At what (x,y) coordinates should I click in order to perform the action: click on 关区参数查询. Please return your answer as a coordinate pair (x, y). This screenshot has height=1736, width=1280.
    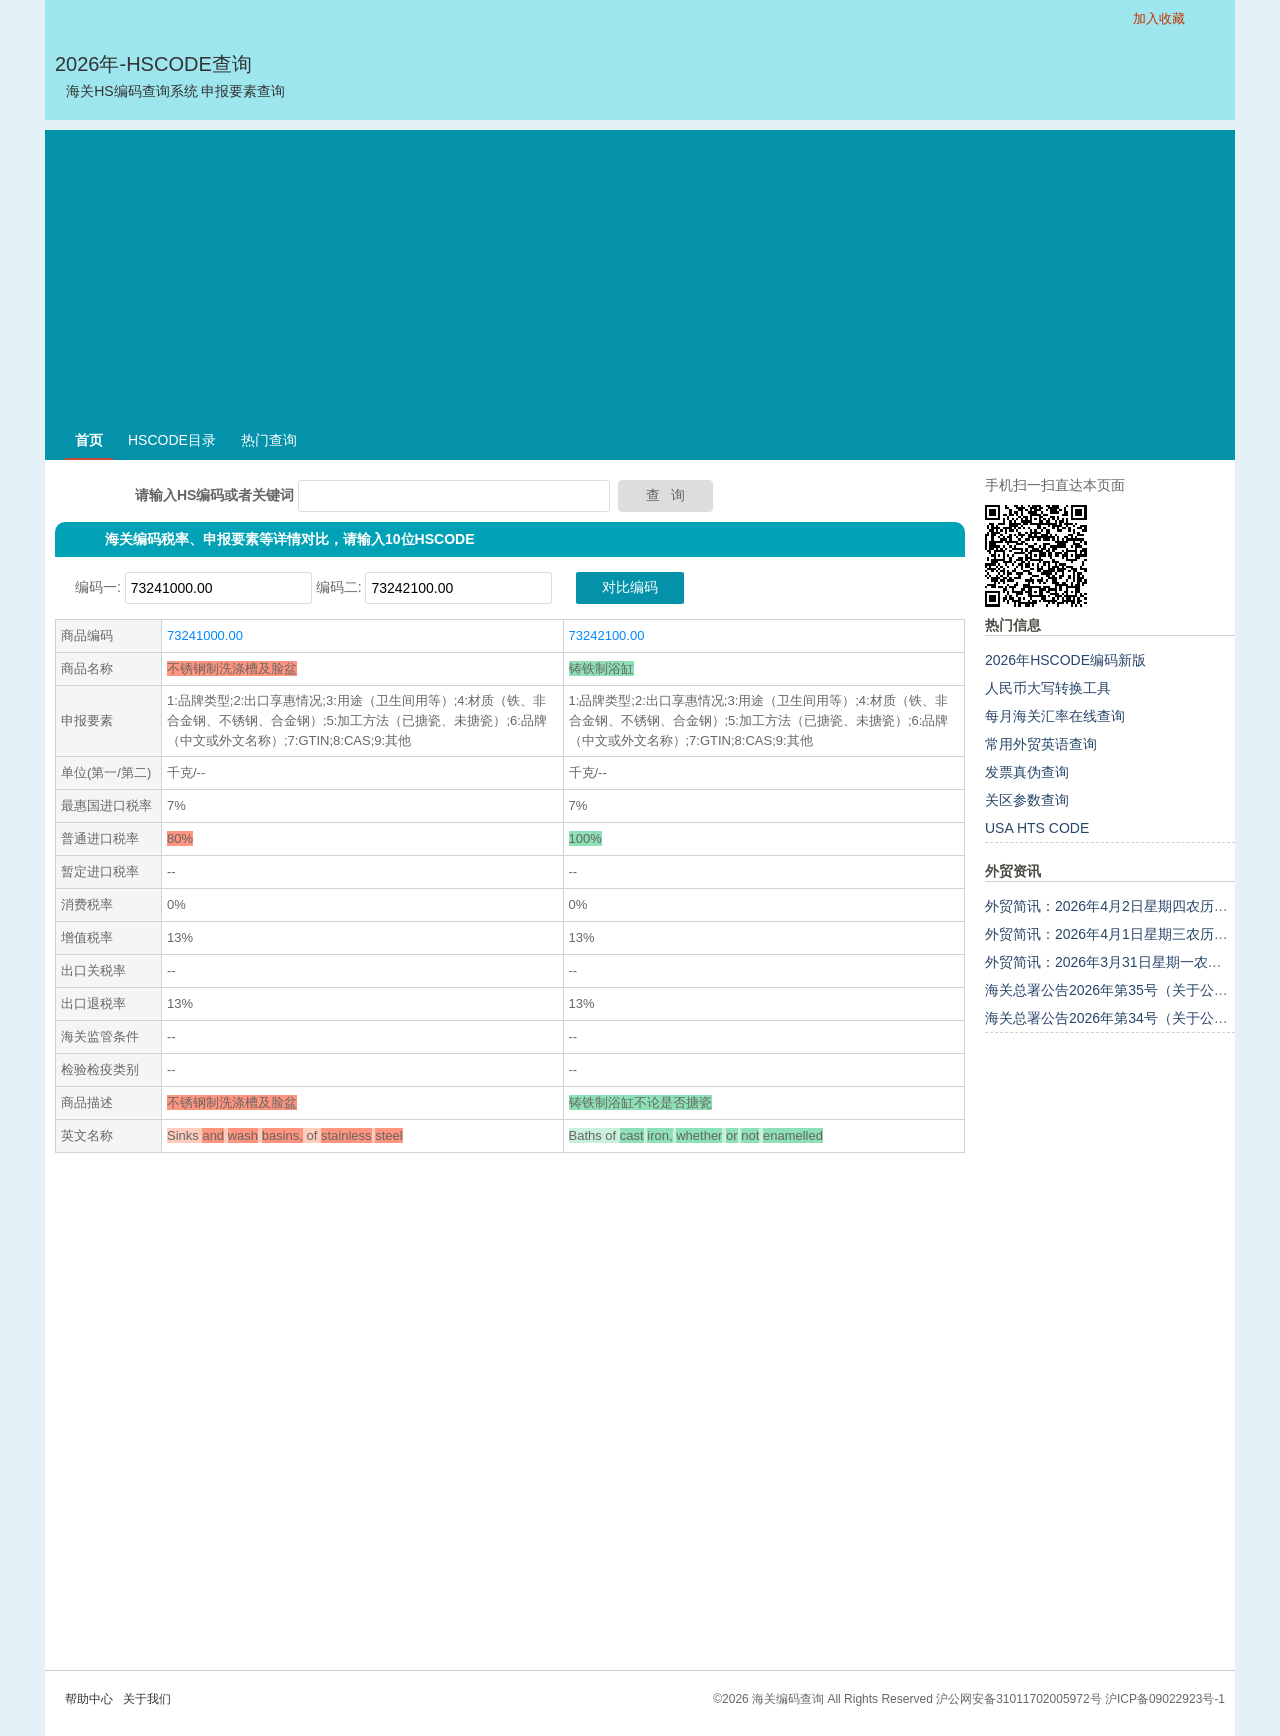
    Looking at the image, I should click on (1027, 800).